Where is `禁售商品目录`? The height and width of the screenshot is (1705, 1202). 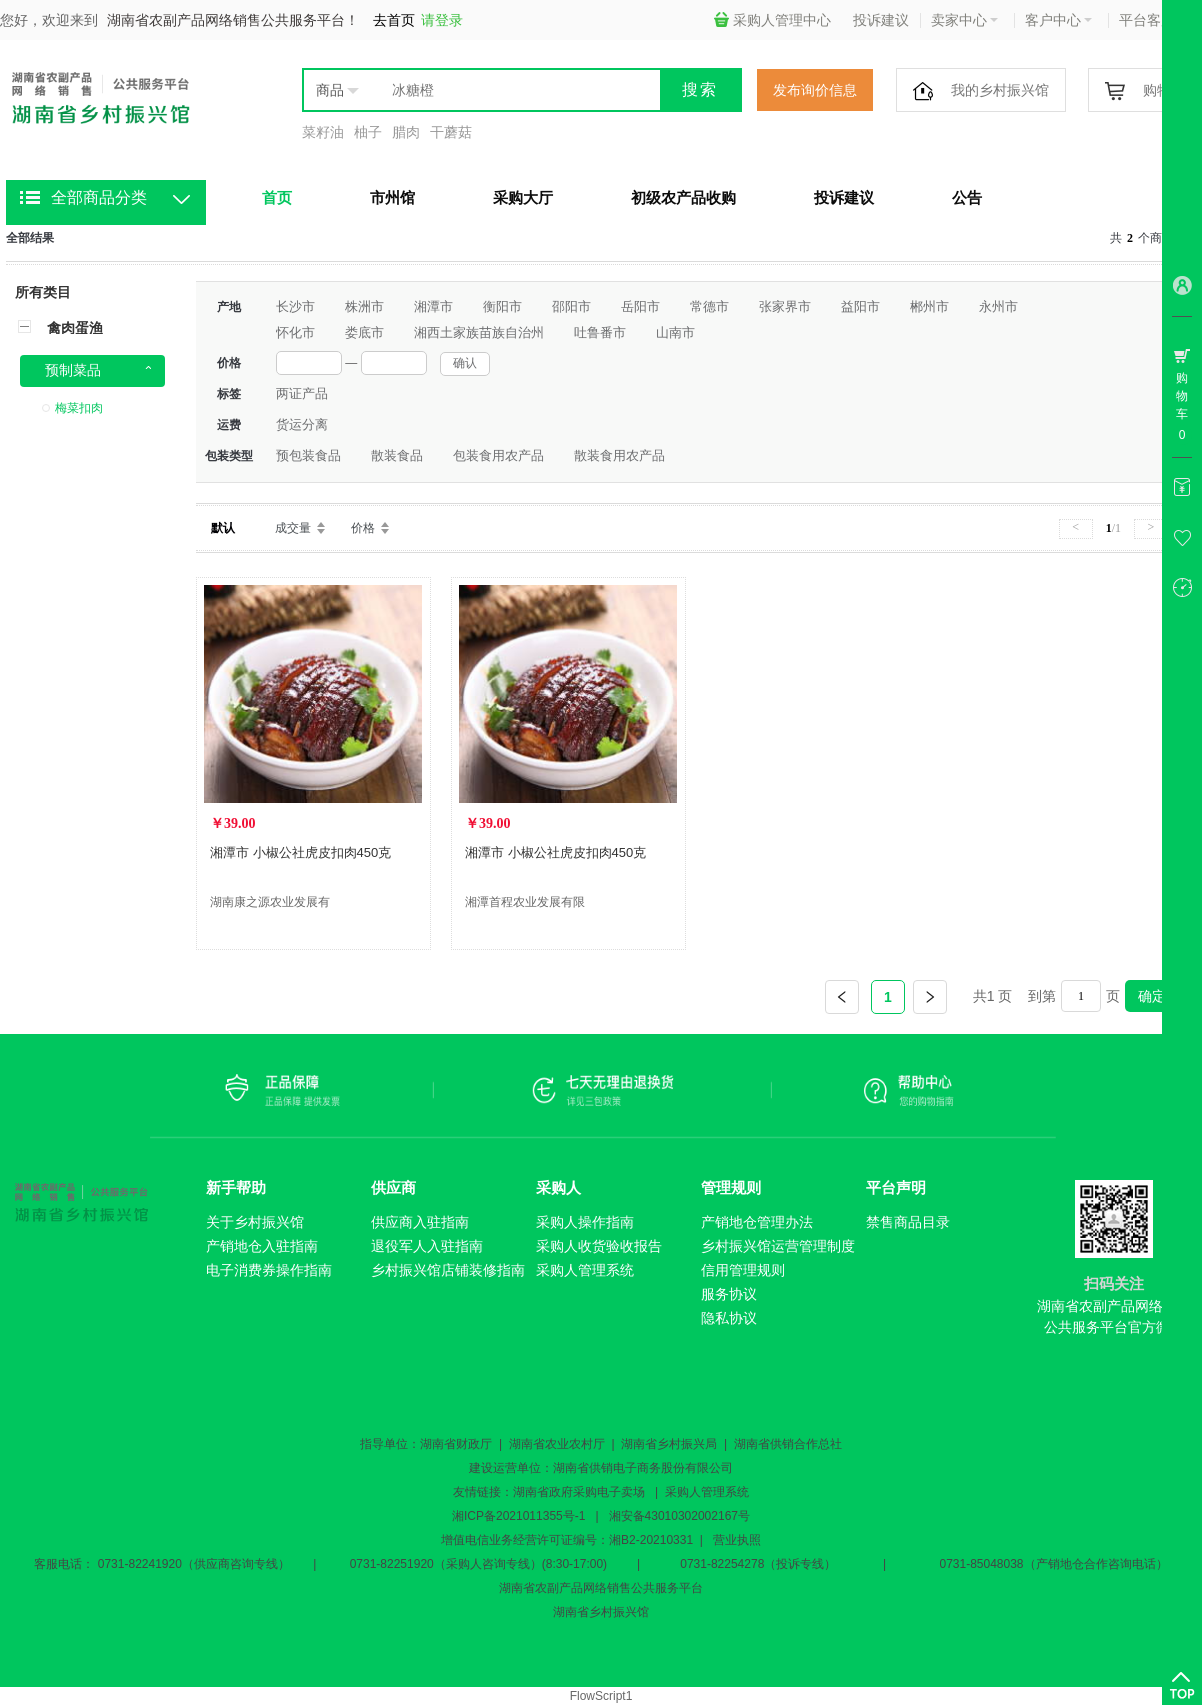 禁售商品目录 is located at coordinates (908, 1222).